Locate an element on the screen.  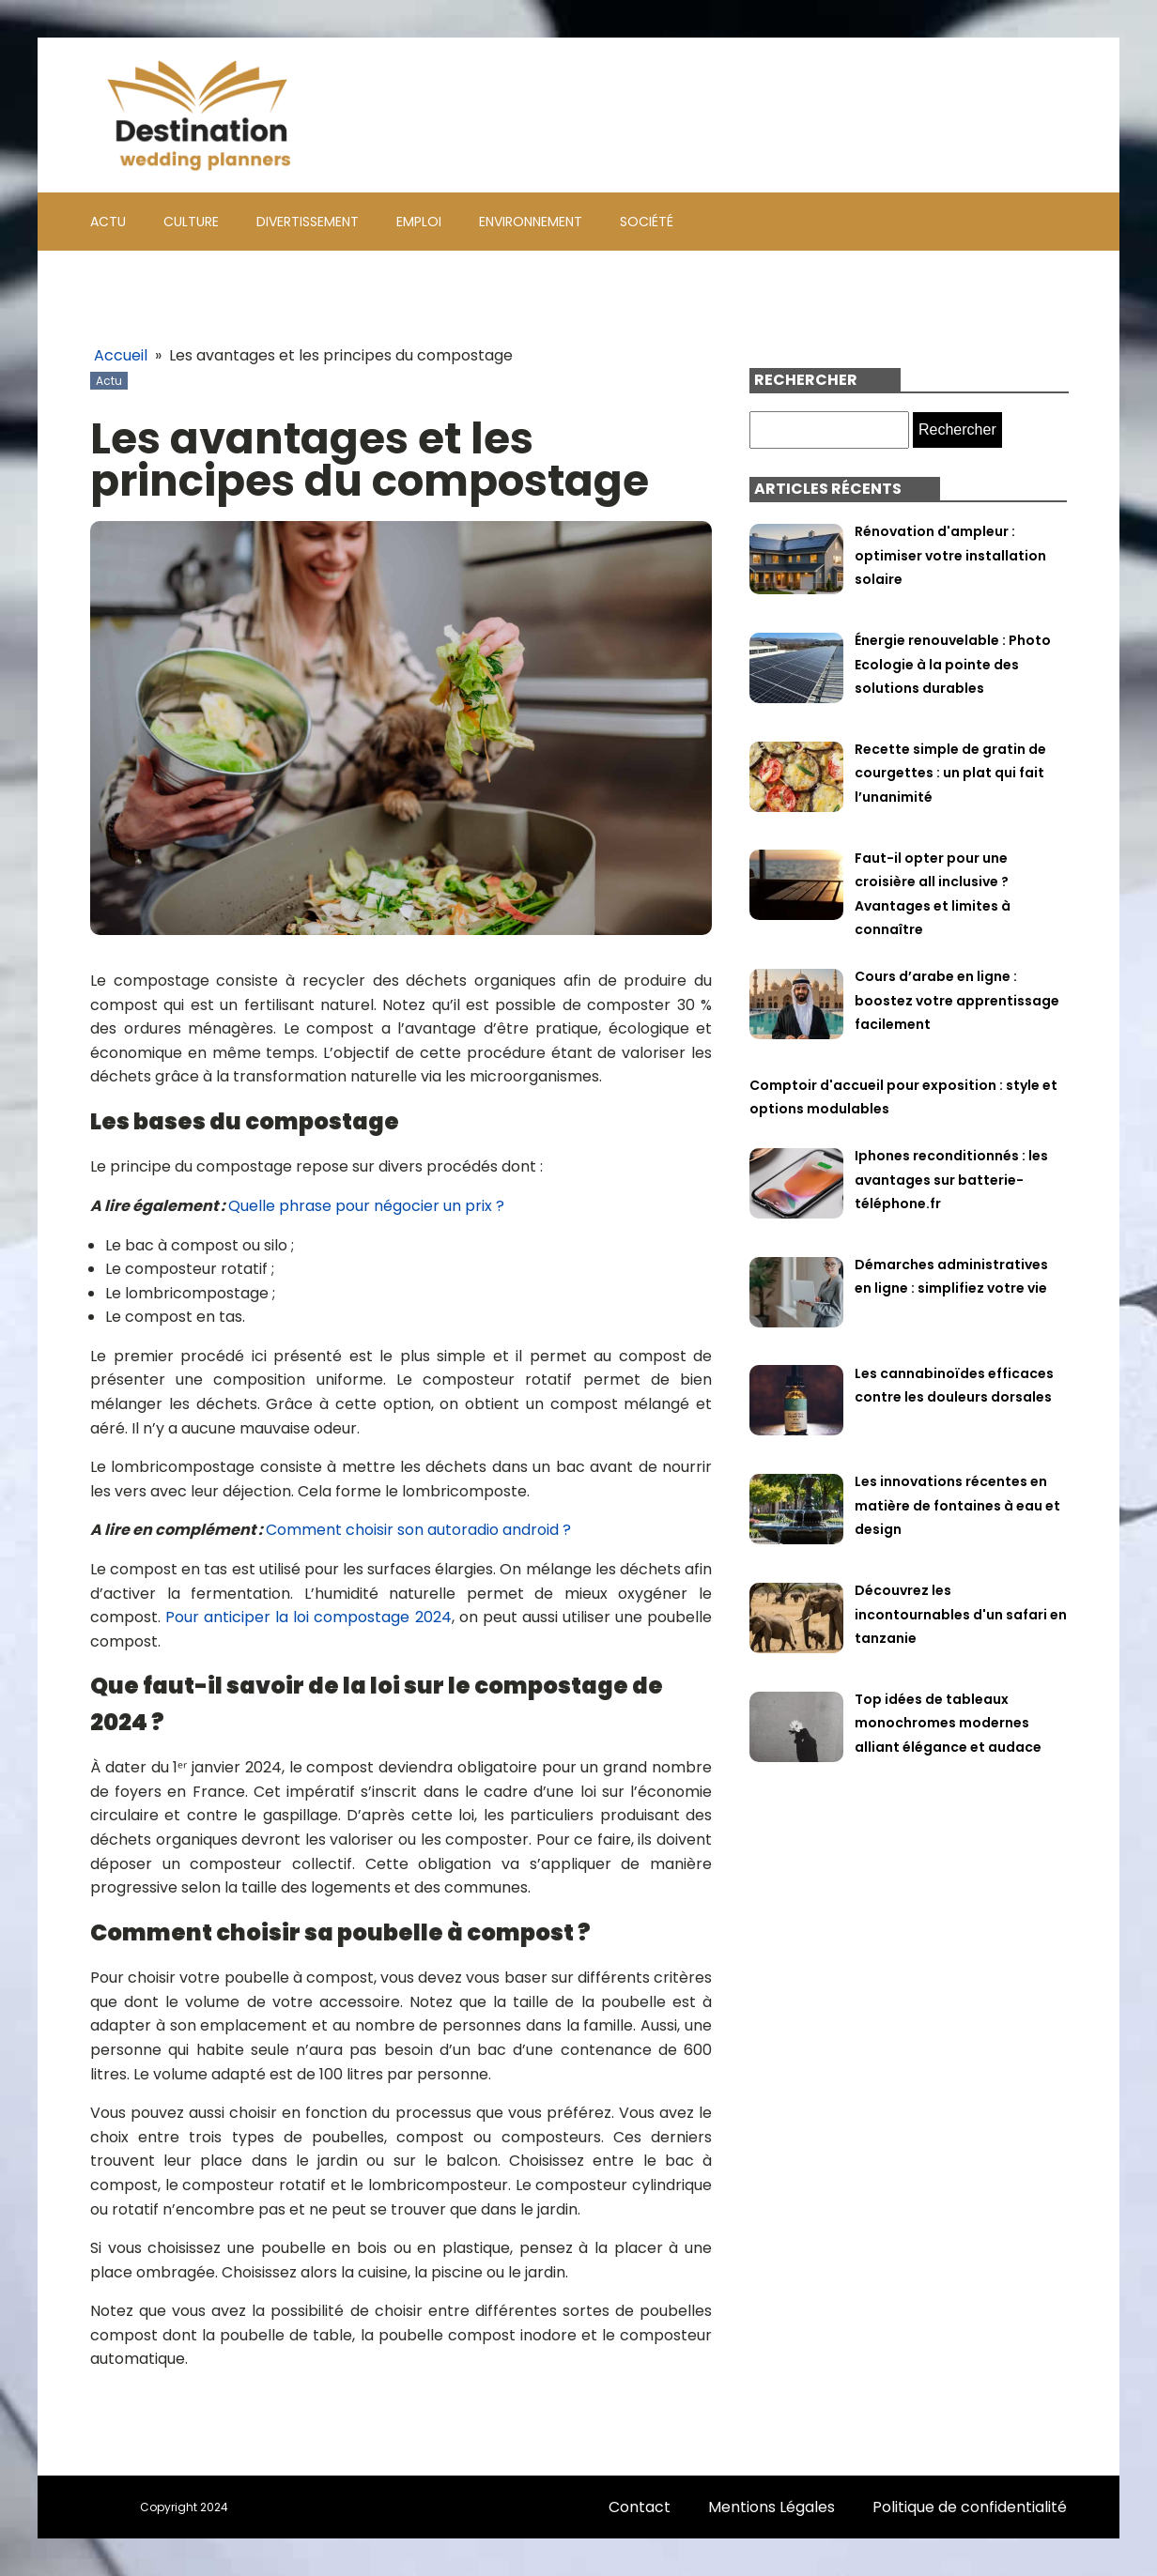
Accueil is located at coordinates (120, 355).